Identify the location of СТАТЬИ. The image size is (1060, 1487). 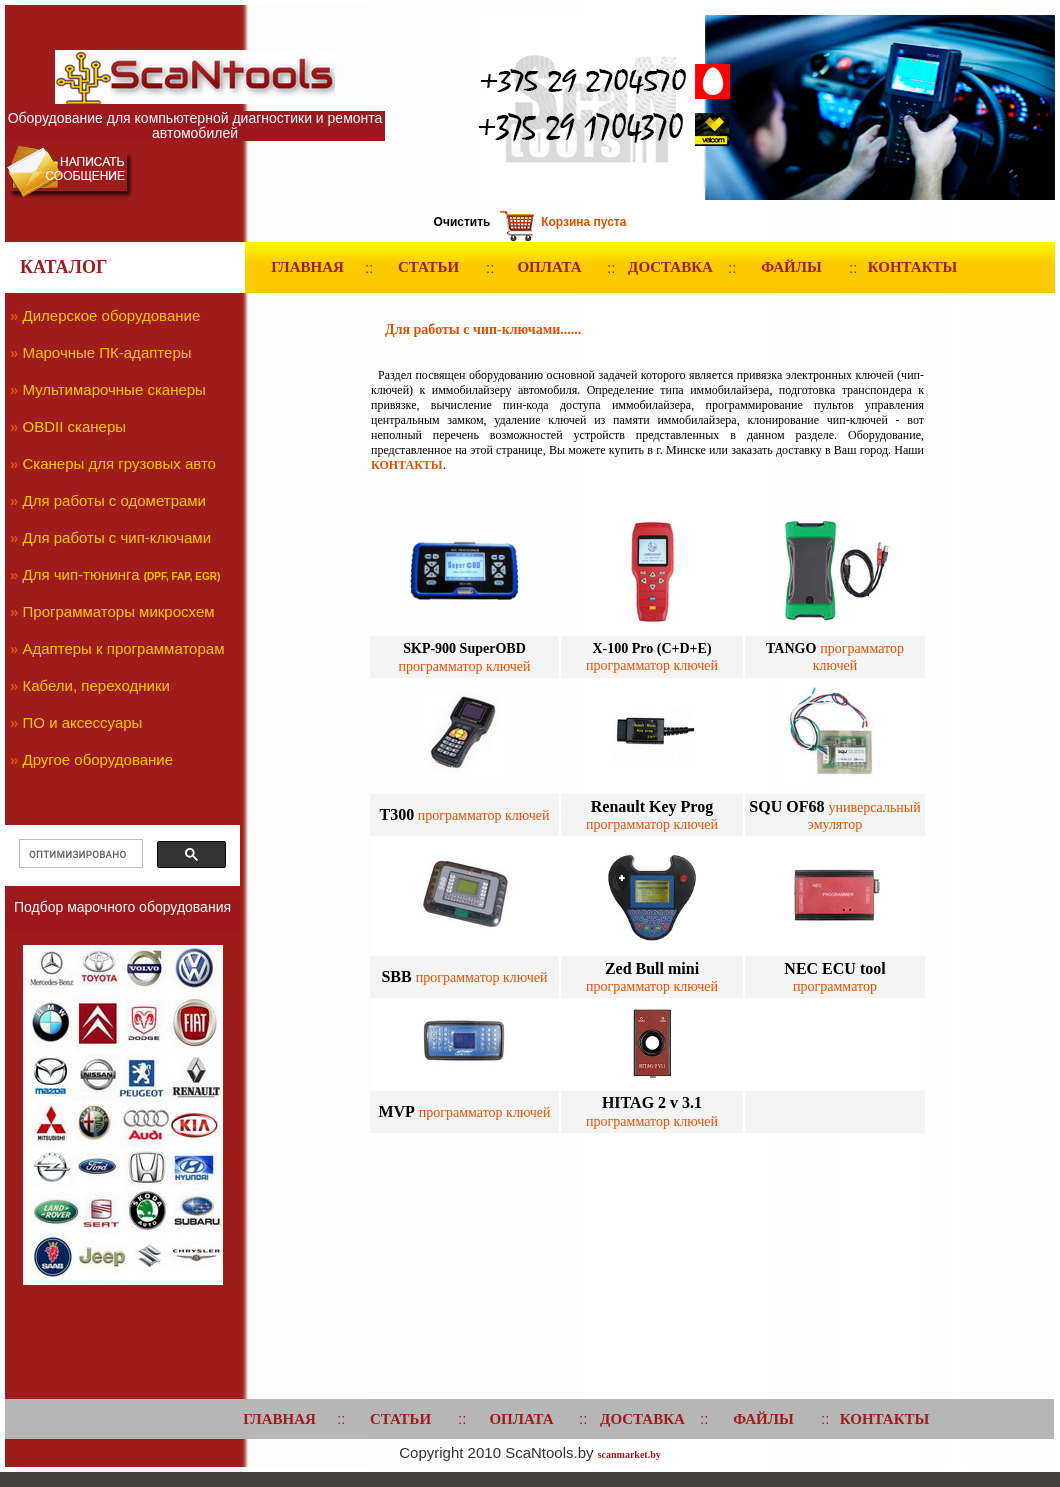
(428, 267).